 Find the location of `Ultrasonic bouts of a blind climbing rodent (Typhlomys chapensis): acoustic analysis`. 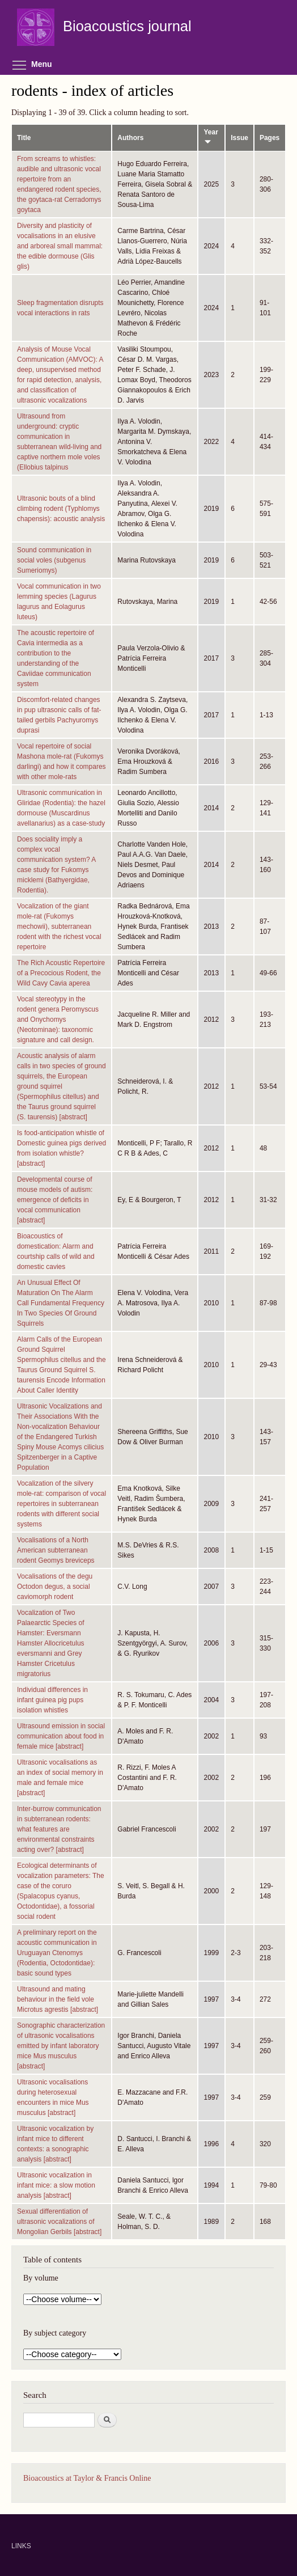

Ultrasonic bouts of a blind climbing rodent (Typhlomys chapensis): acoustic analysis is located at coordinates (61, 508).